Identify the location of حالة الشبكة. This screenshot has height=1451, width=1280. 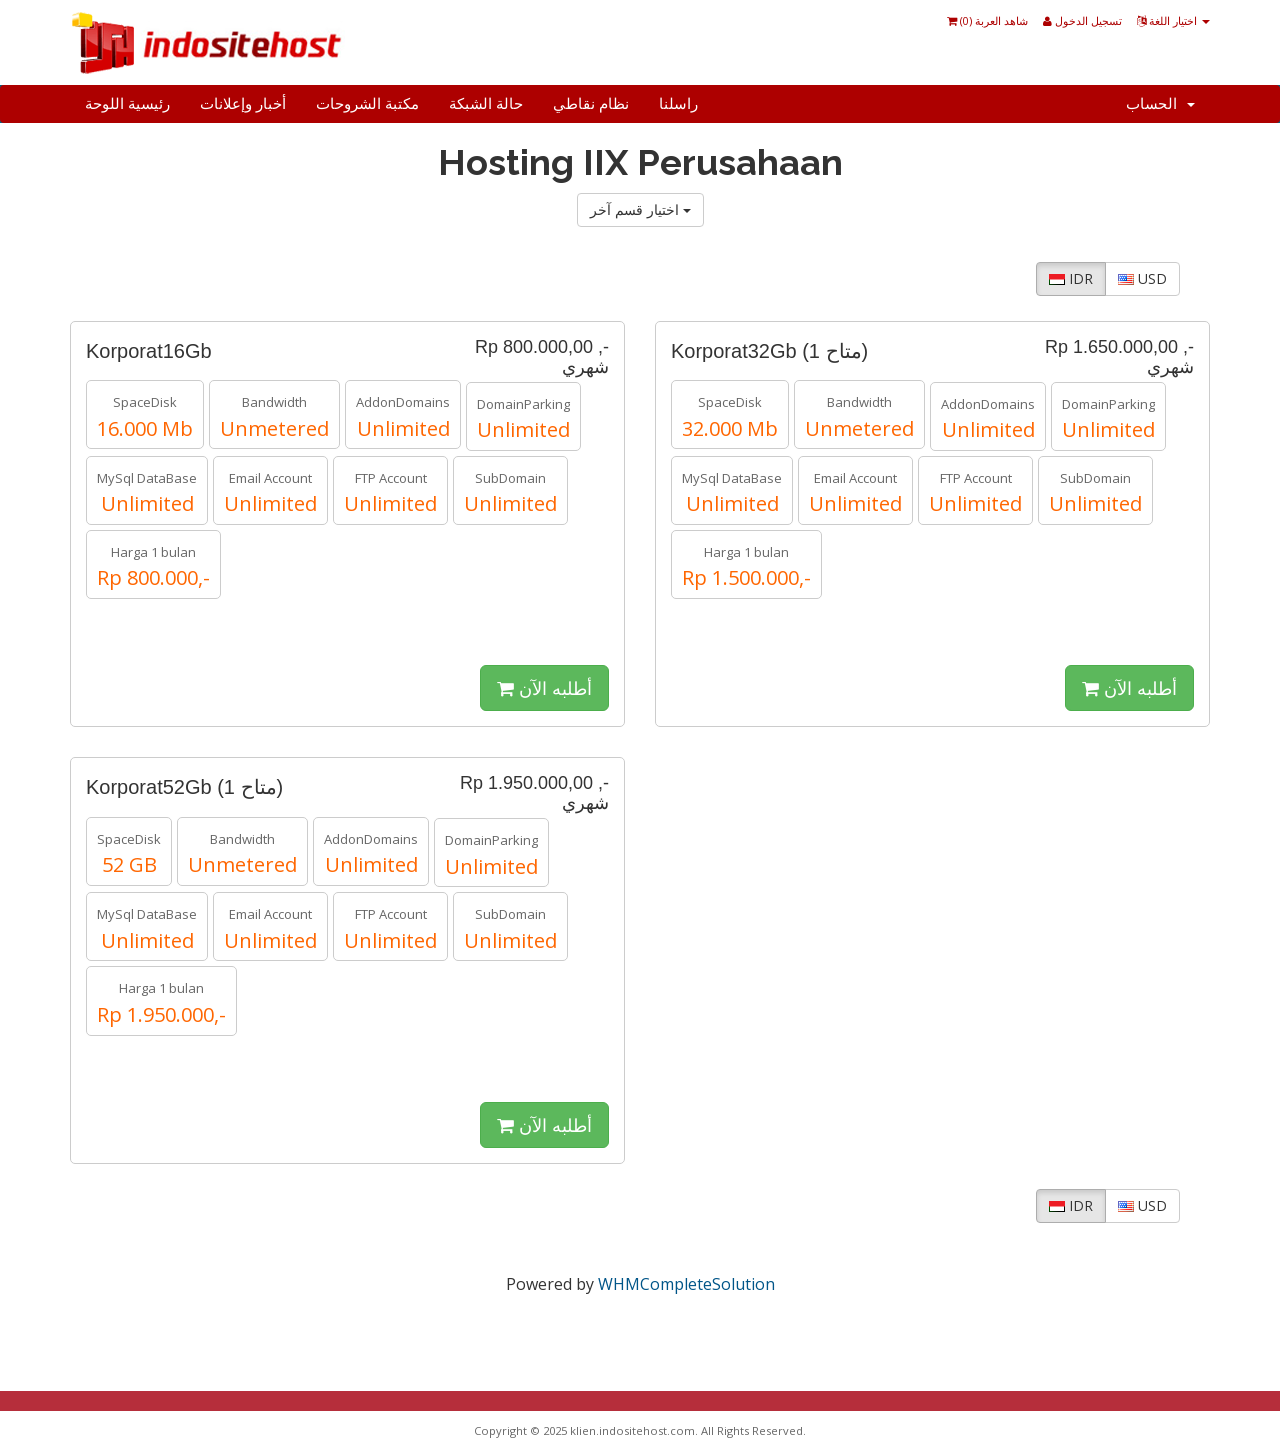
(486, 104).